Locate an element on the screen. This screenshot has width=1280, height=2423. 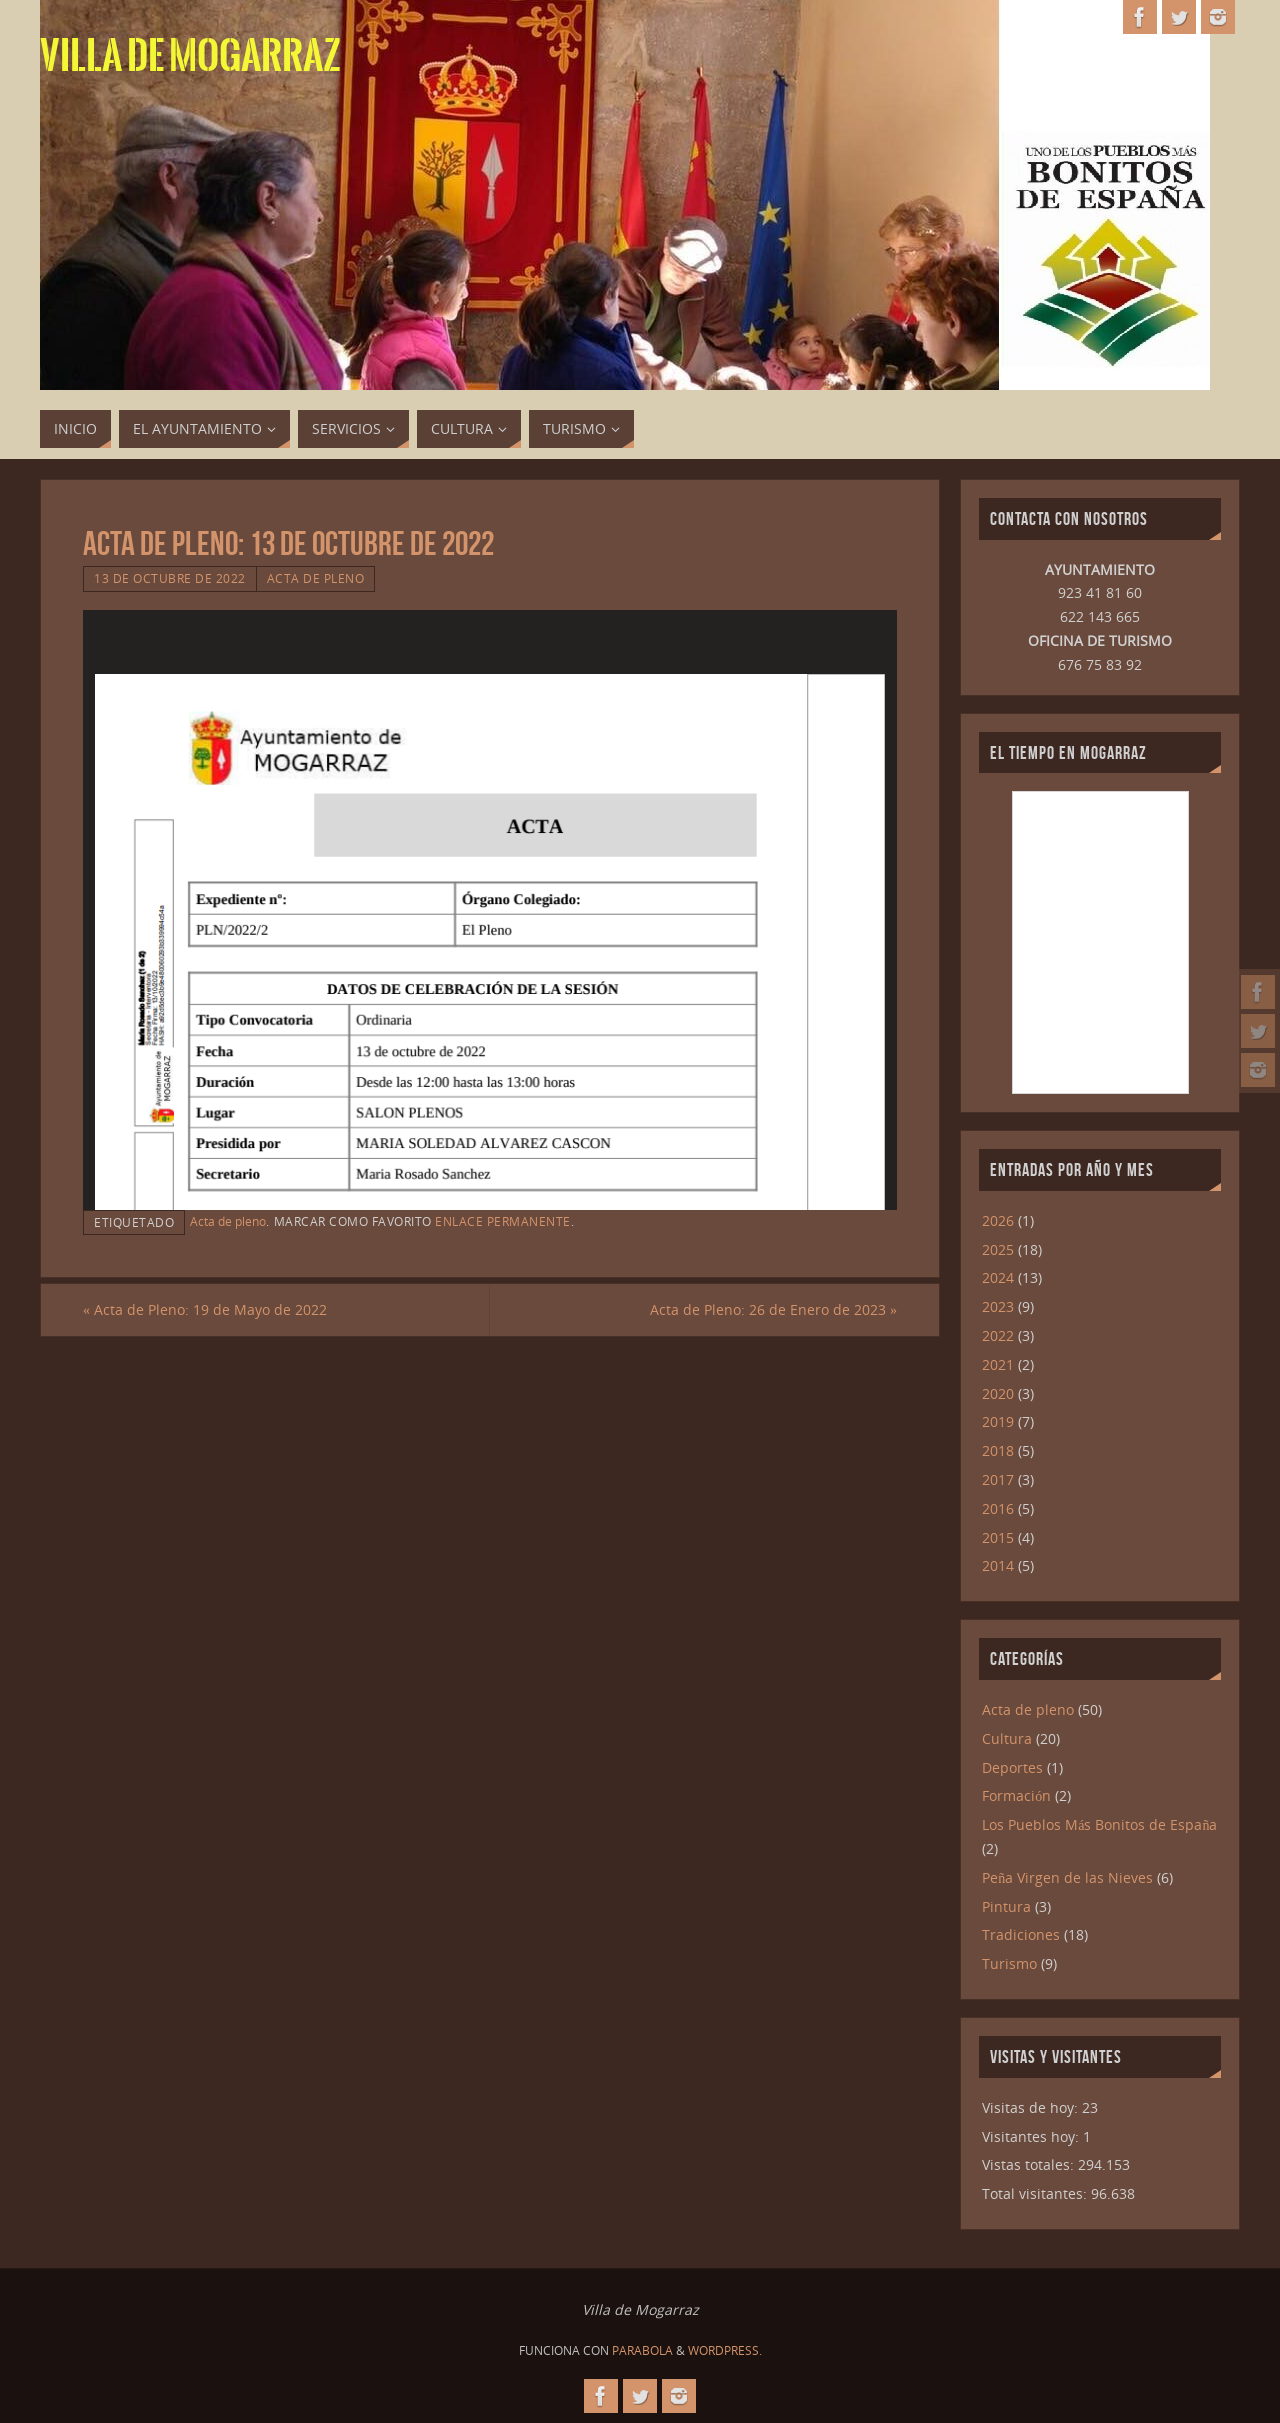
Visitas de hoy: is located at coordinates (1032, 2107).